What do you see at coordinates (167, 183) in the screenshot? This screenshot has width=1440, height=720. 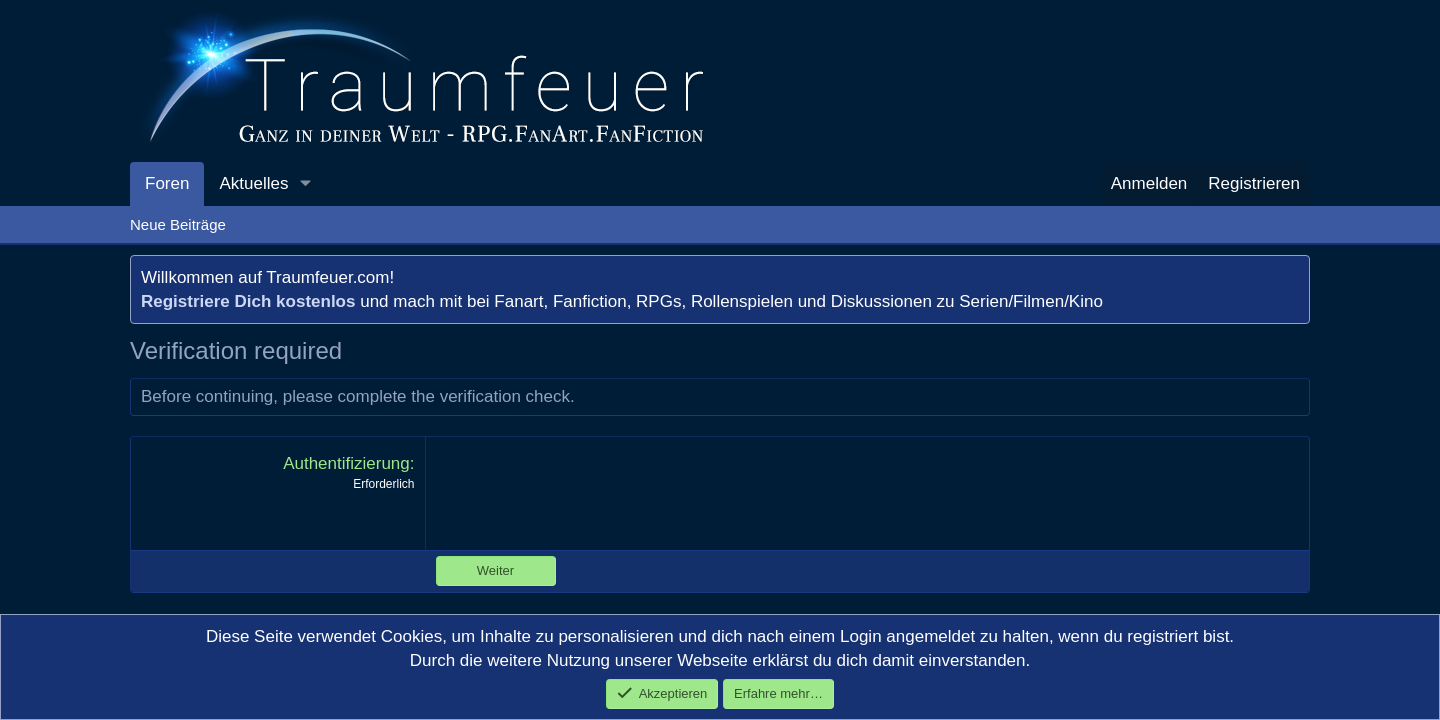 I see `Foren` at bounding box center [167, 183].